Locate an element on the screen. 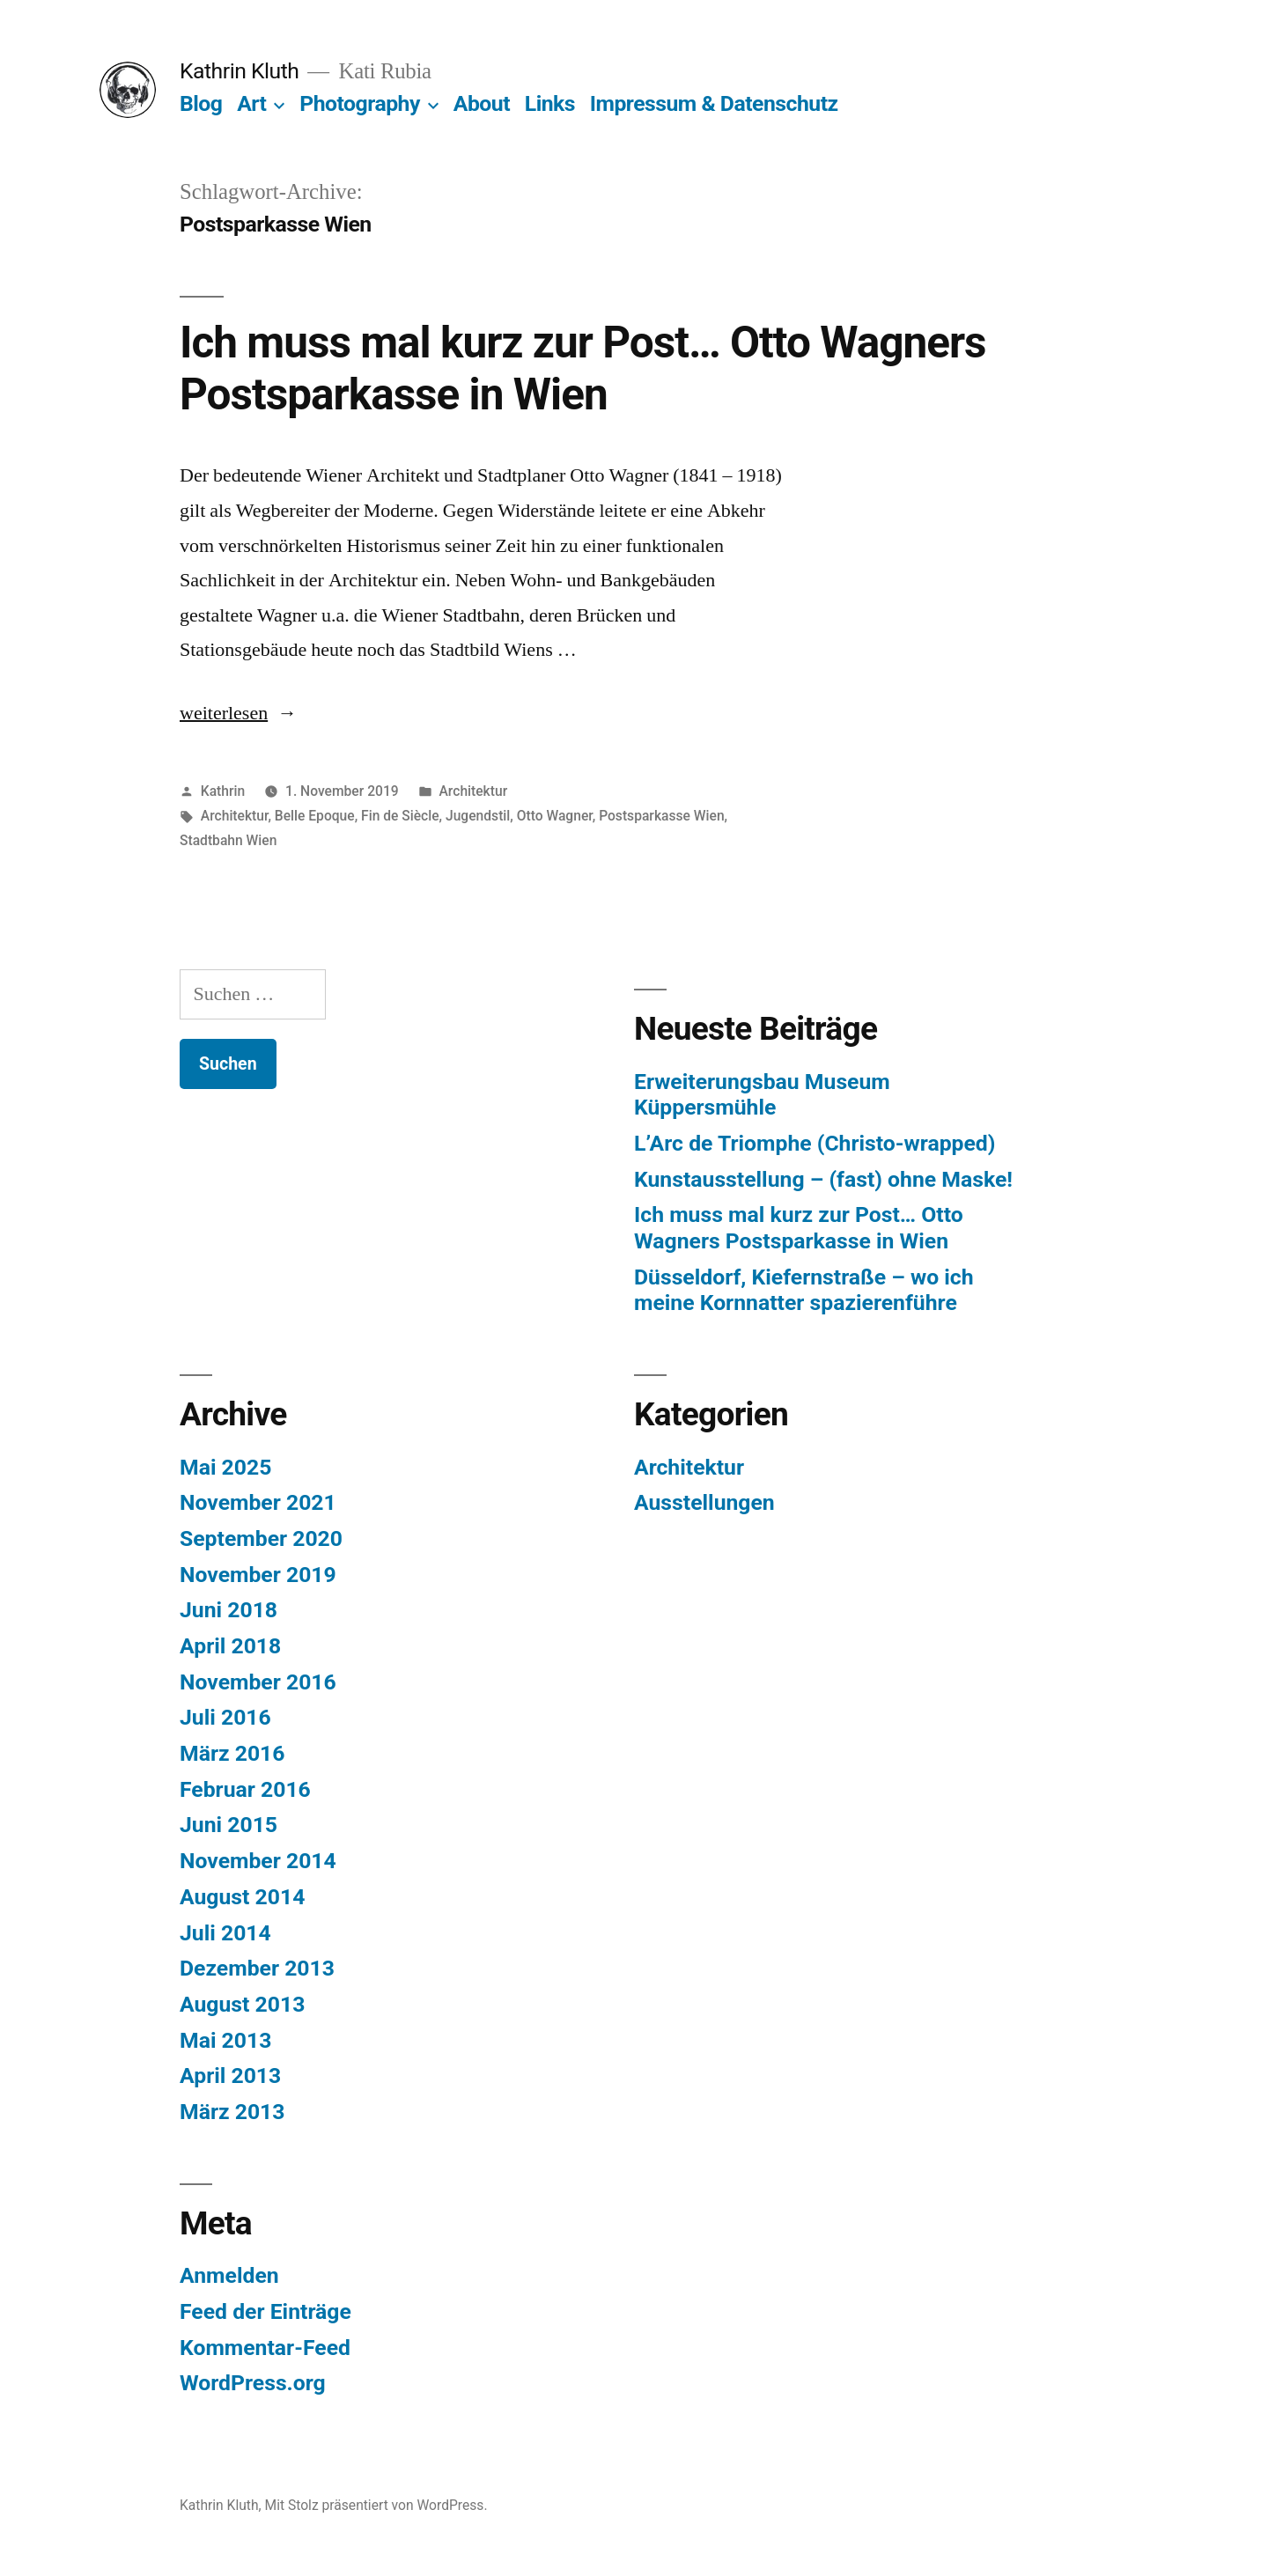 The image size is (1268, 2576). März 2016 is located at coordinates (232, 1753).